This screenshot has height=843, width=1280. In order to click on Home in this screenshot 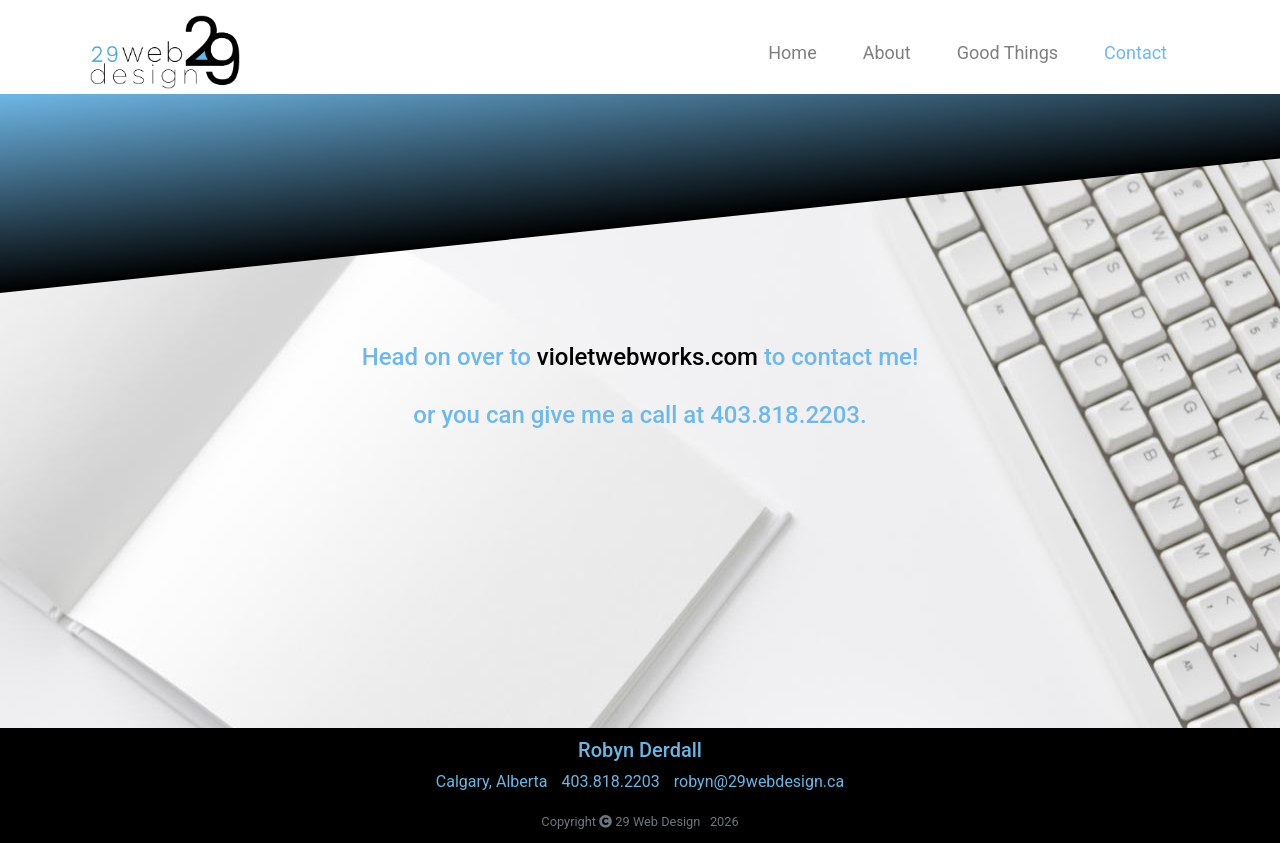, I will do `click(792, 52)`.